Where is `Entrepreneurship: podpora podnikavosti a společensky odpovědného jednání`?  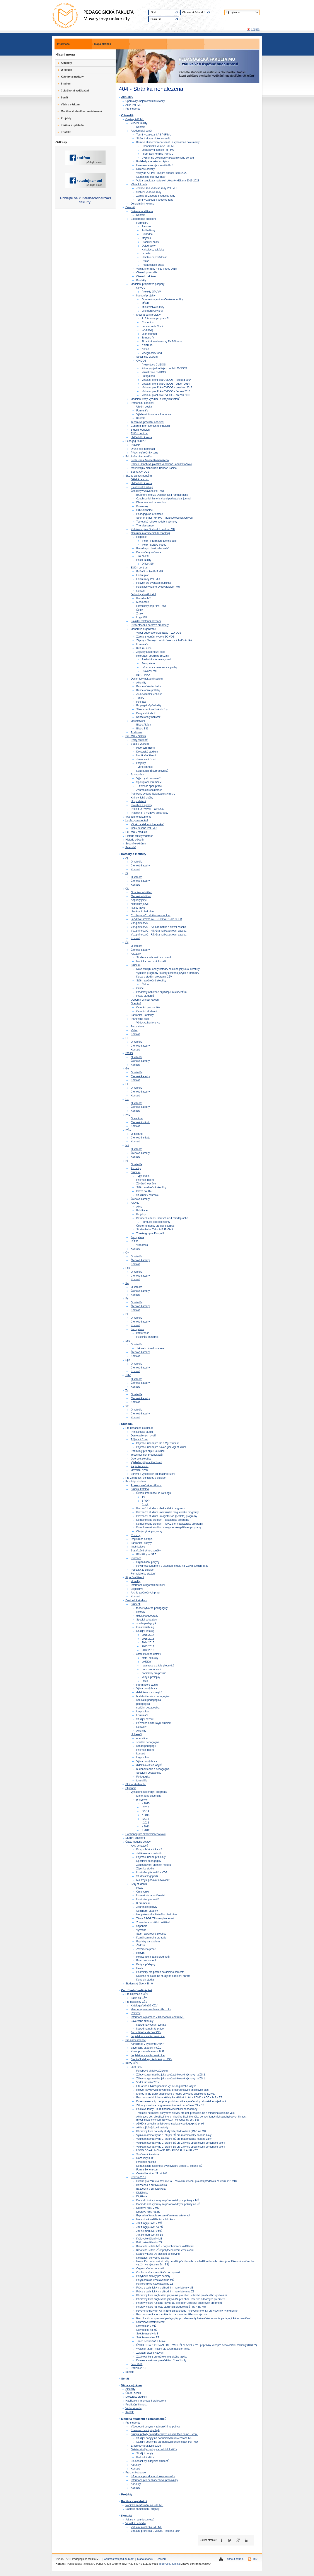
Entrepreneurship: podpora podnikavosti a společensky odpovědného jednání is located at coordinates (181, 2101).